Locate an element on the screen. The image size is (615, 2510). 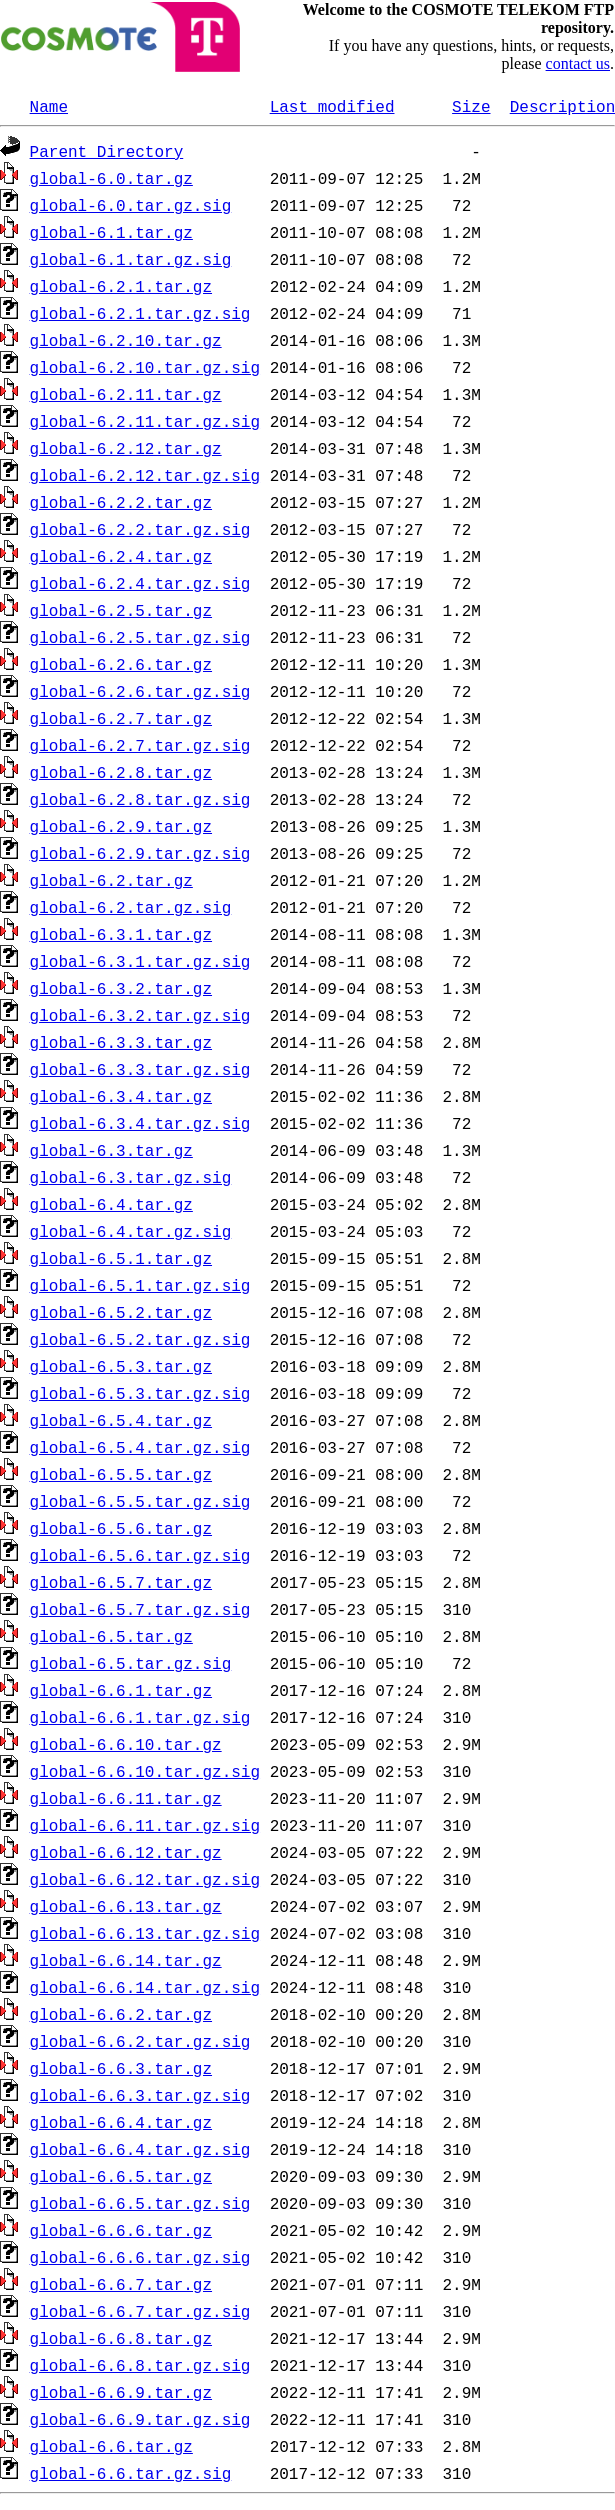
global-6.2.4.tar.gz.sig is located at coordinates (140, 583).